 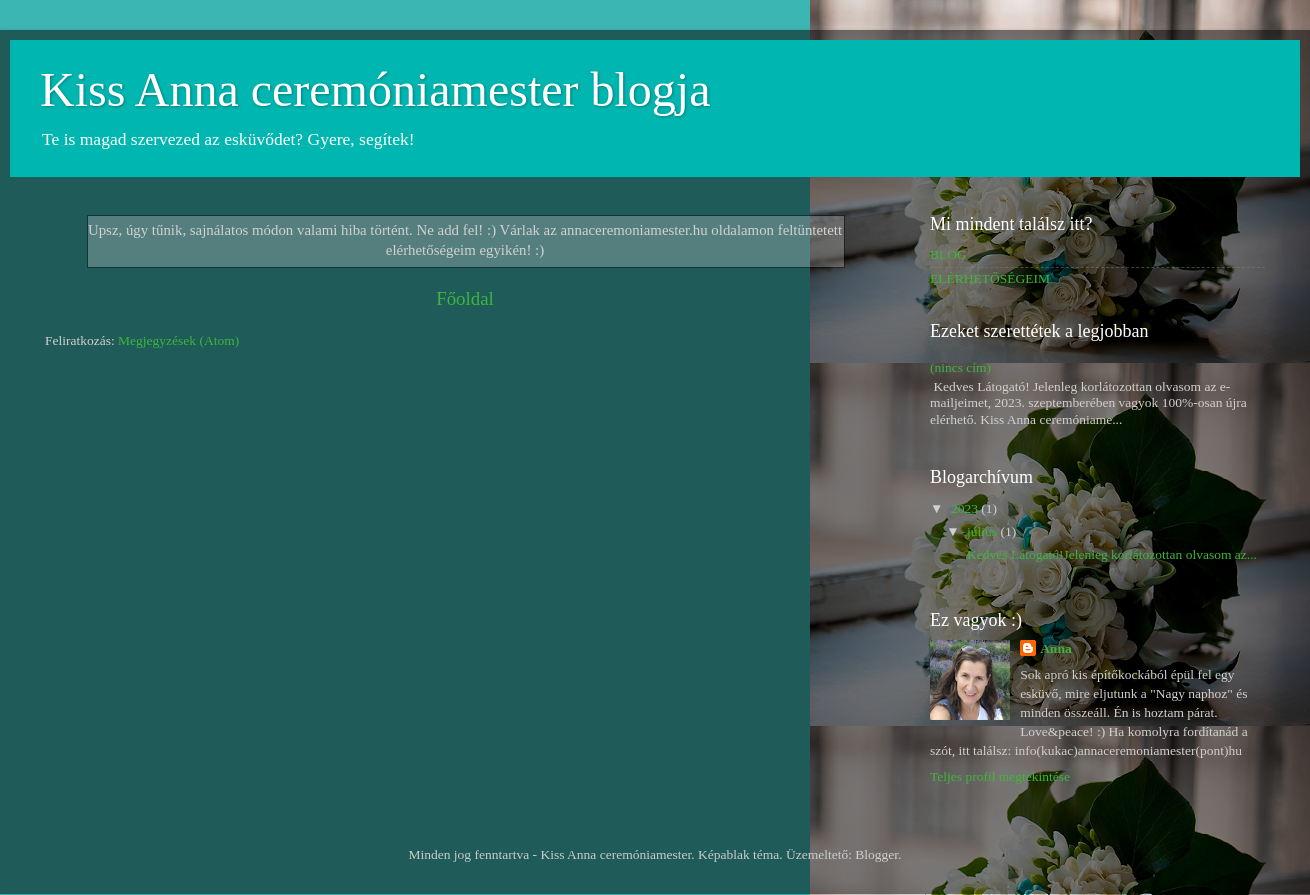 What do you see at coordinates (1110, 554) in the screenshot?
I see `Kedves Látogató!Jelenleg korlátozottan olvasom az...` at bounding box center [1110, 554].